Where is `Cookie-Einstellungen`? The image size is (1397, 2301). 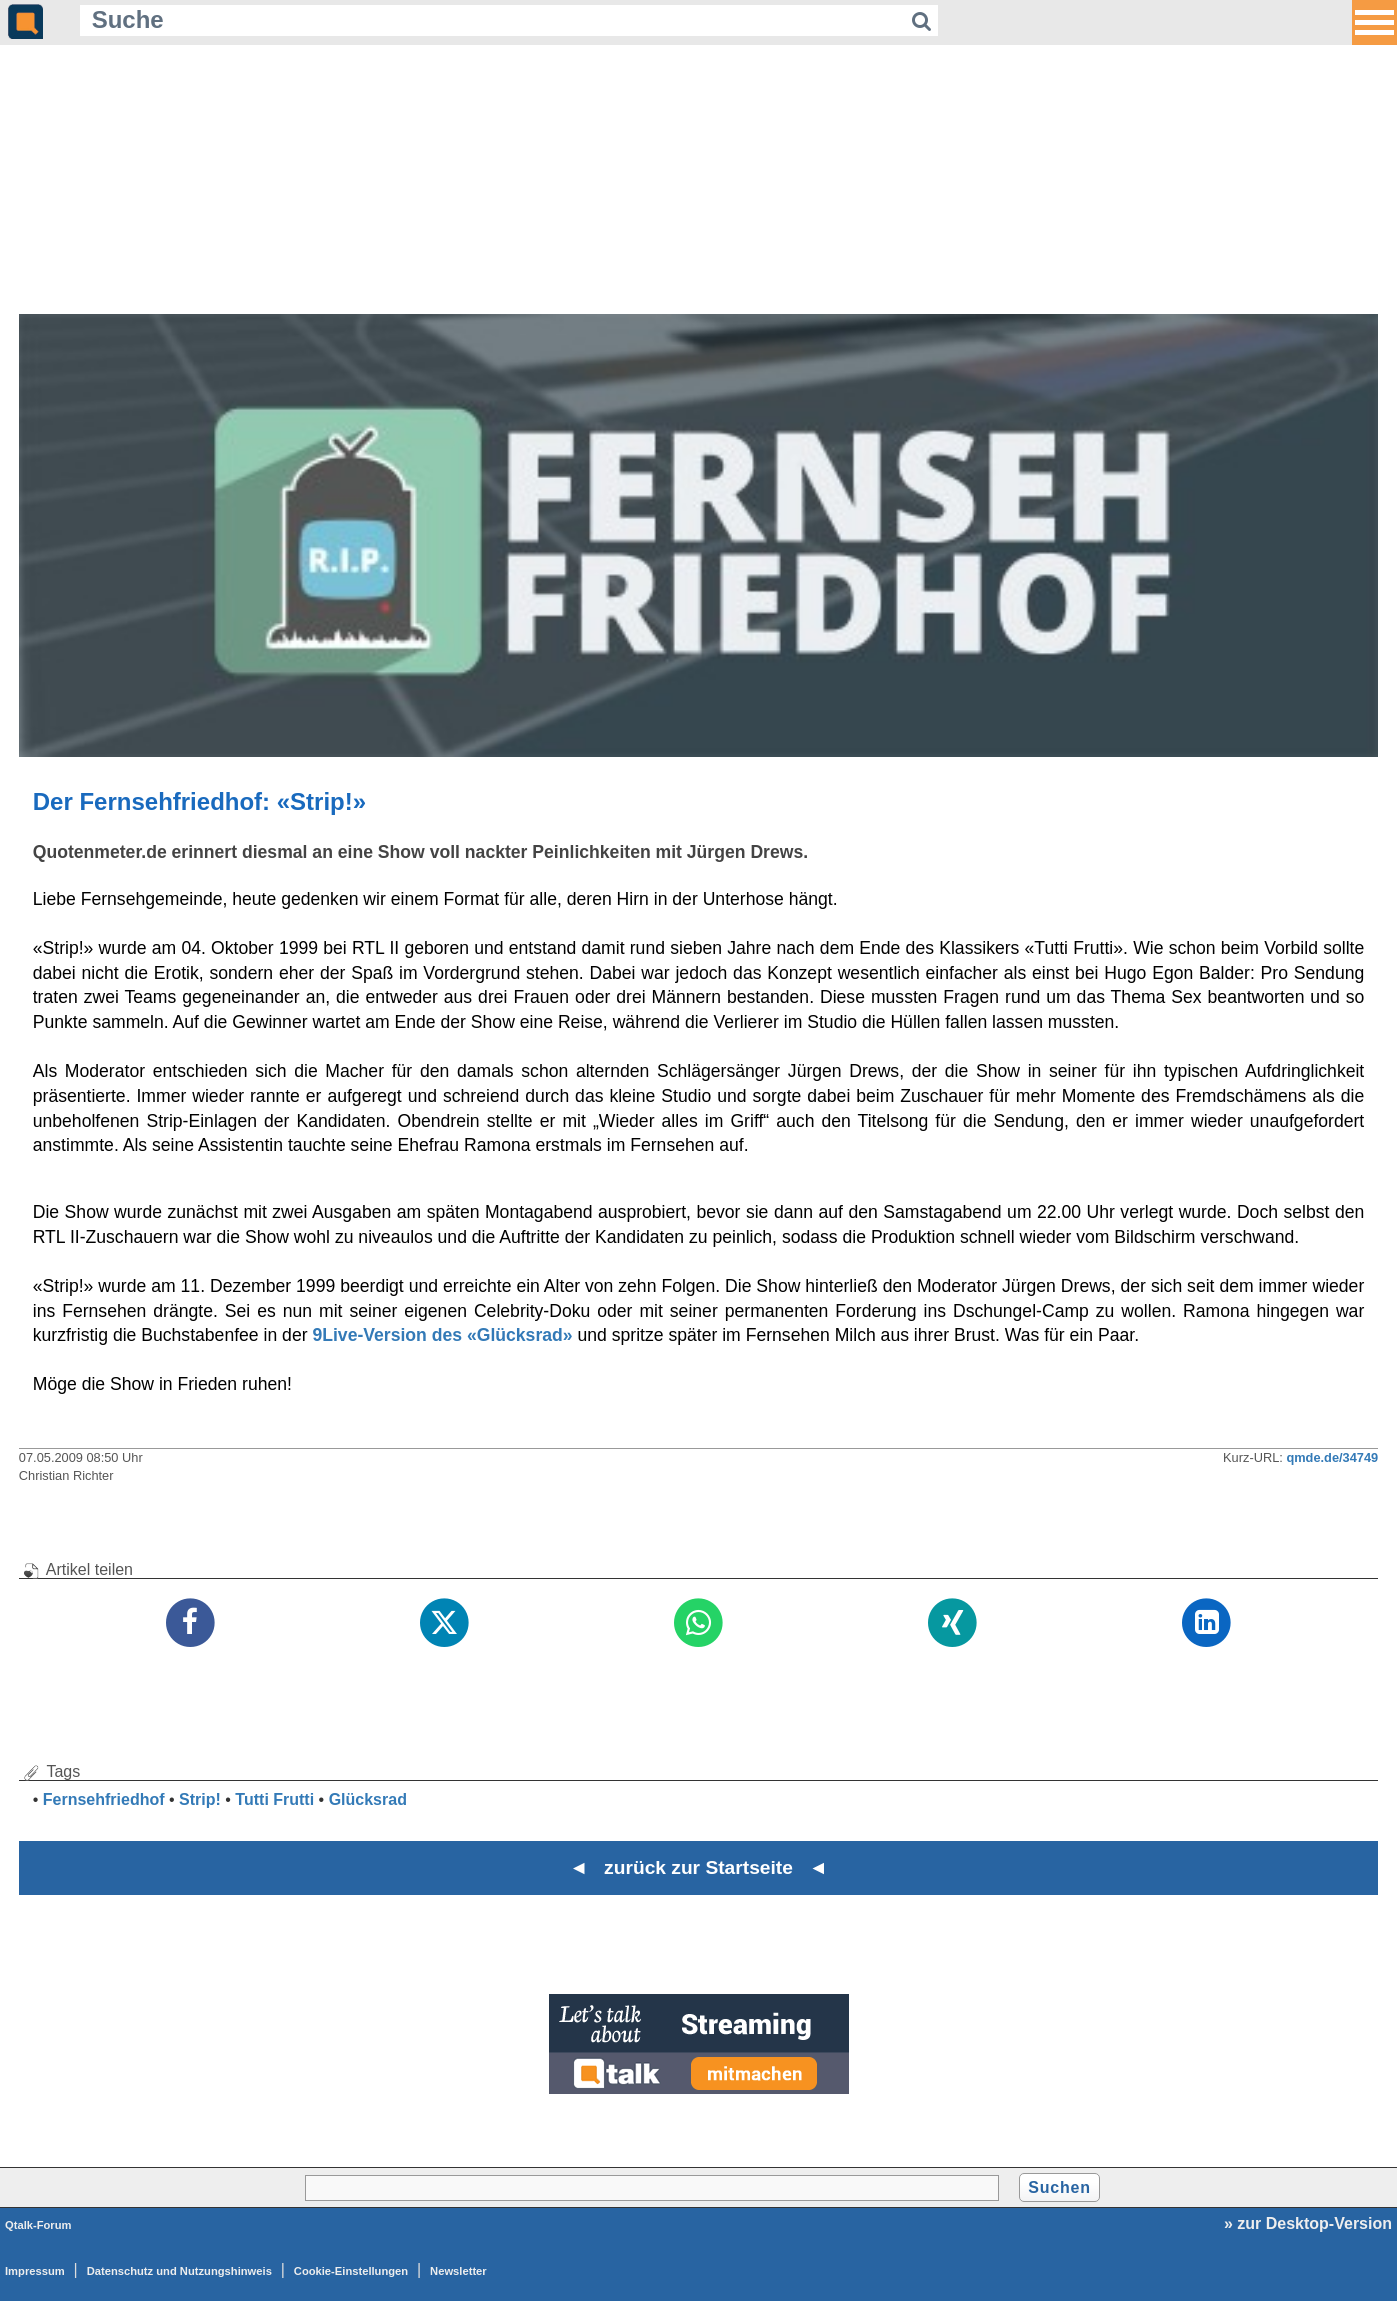
Cookie-Einstellungen is located at coordinates (351, 2271).